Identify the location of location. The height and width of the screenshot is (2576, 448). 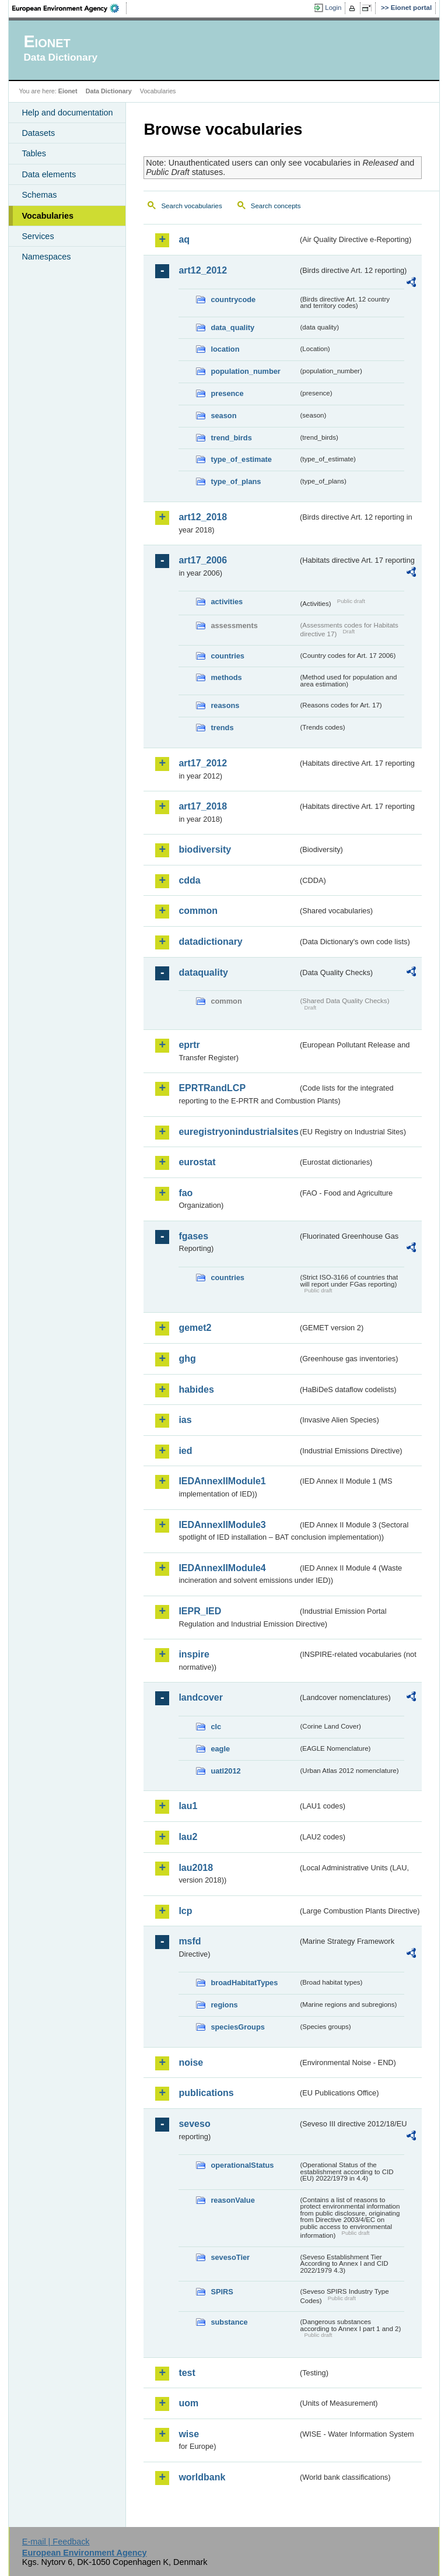
(225, 349).